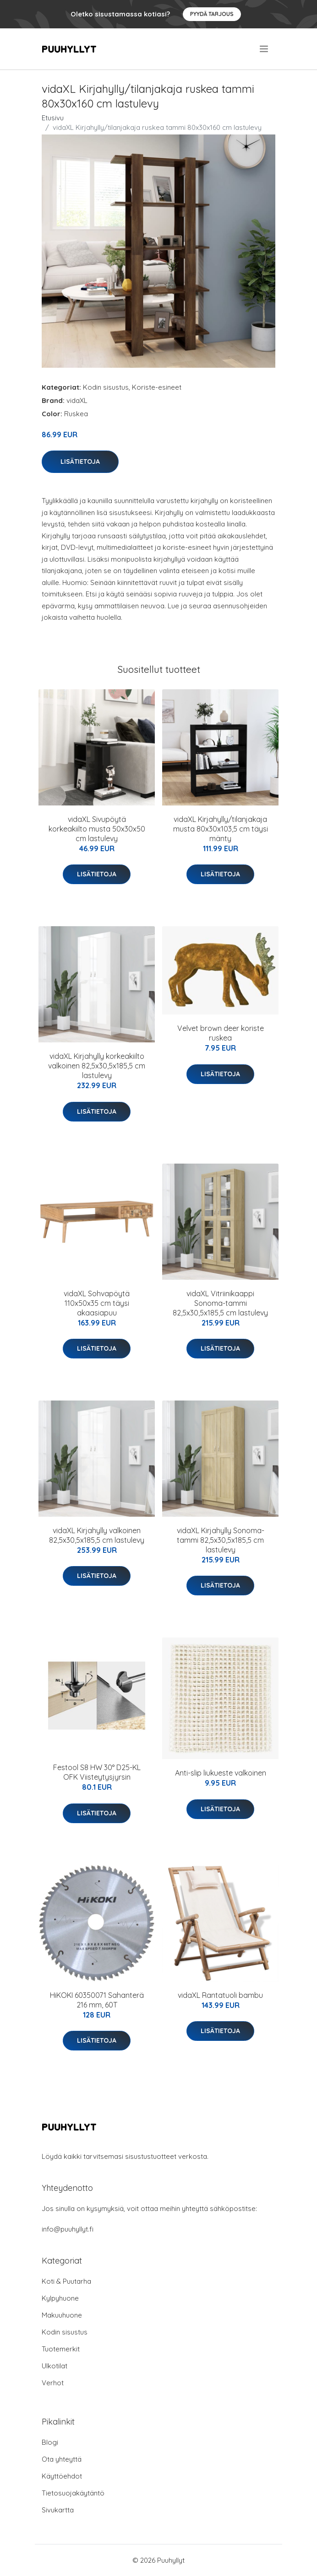  I want to click on Festool S8 HW 30° D25-KL OFK Viisteytysjyrsin, so click(97, 1772).